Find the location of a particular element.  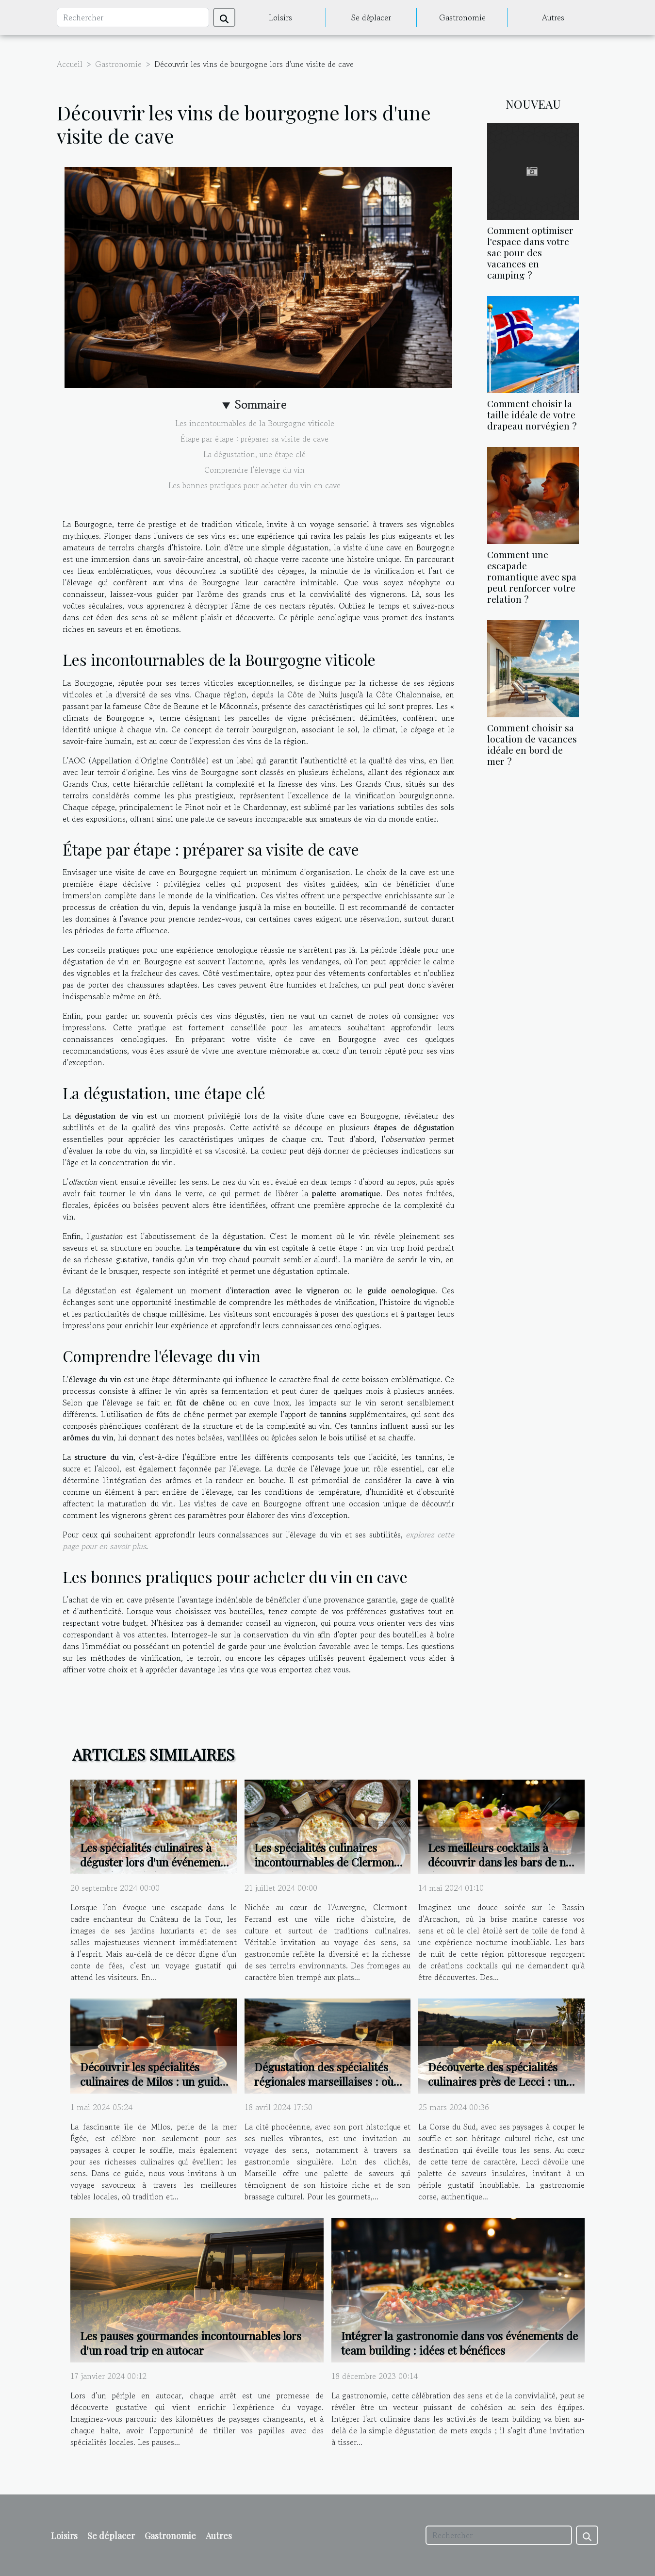

Les meilleurs cocktails à découvrir dans les bars de nuit du Bassin d'Arcachon is located at coordinates (503, 1862).